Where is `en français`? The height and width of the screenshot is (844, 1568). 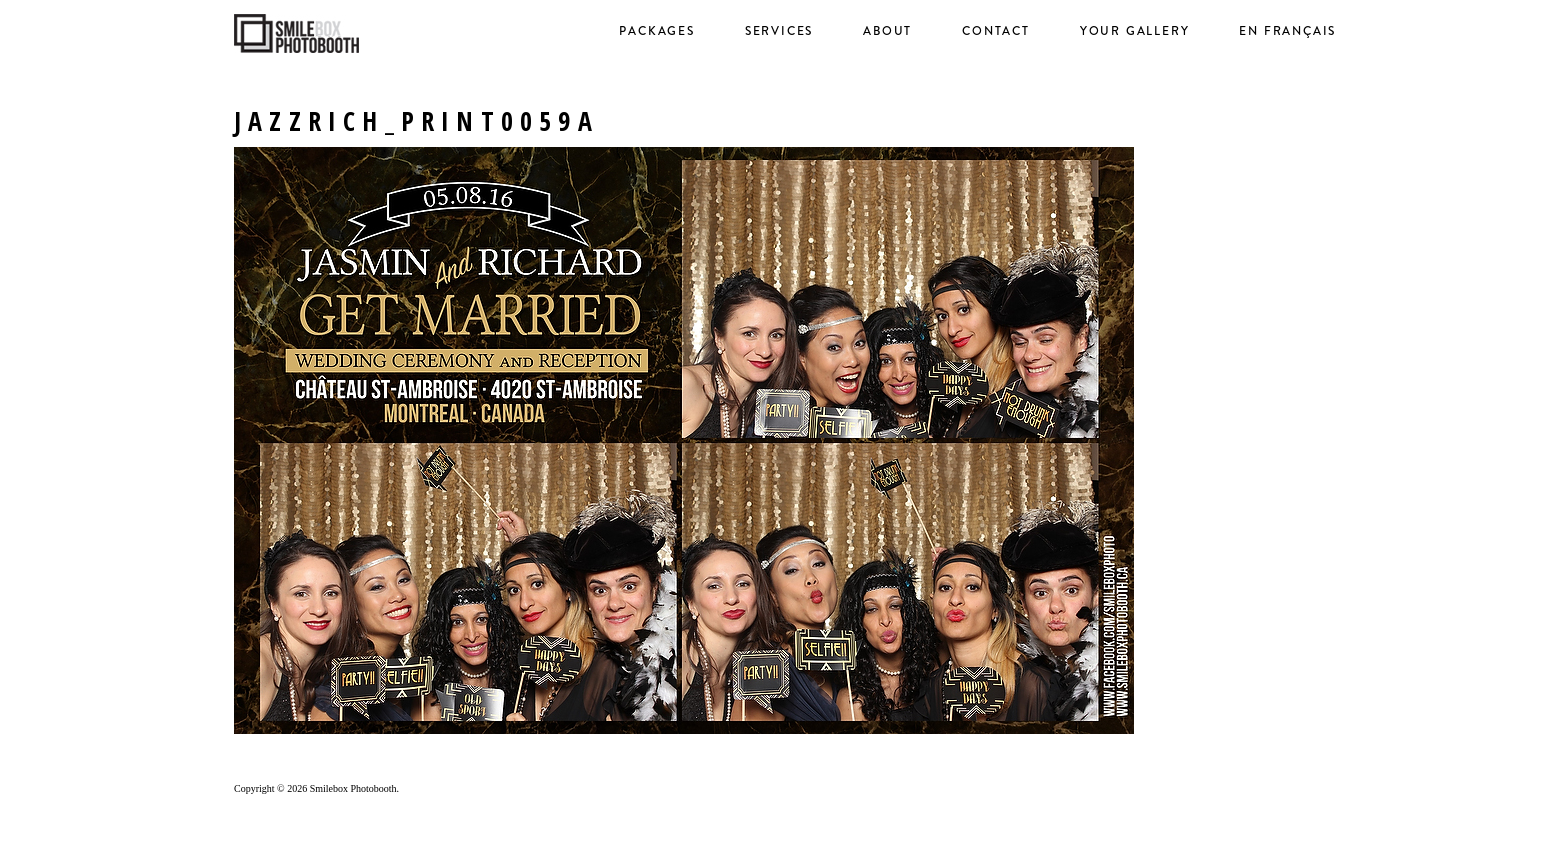 en français is located at coordinates (1287, 31).